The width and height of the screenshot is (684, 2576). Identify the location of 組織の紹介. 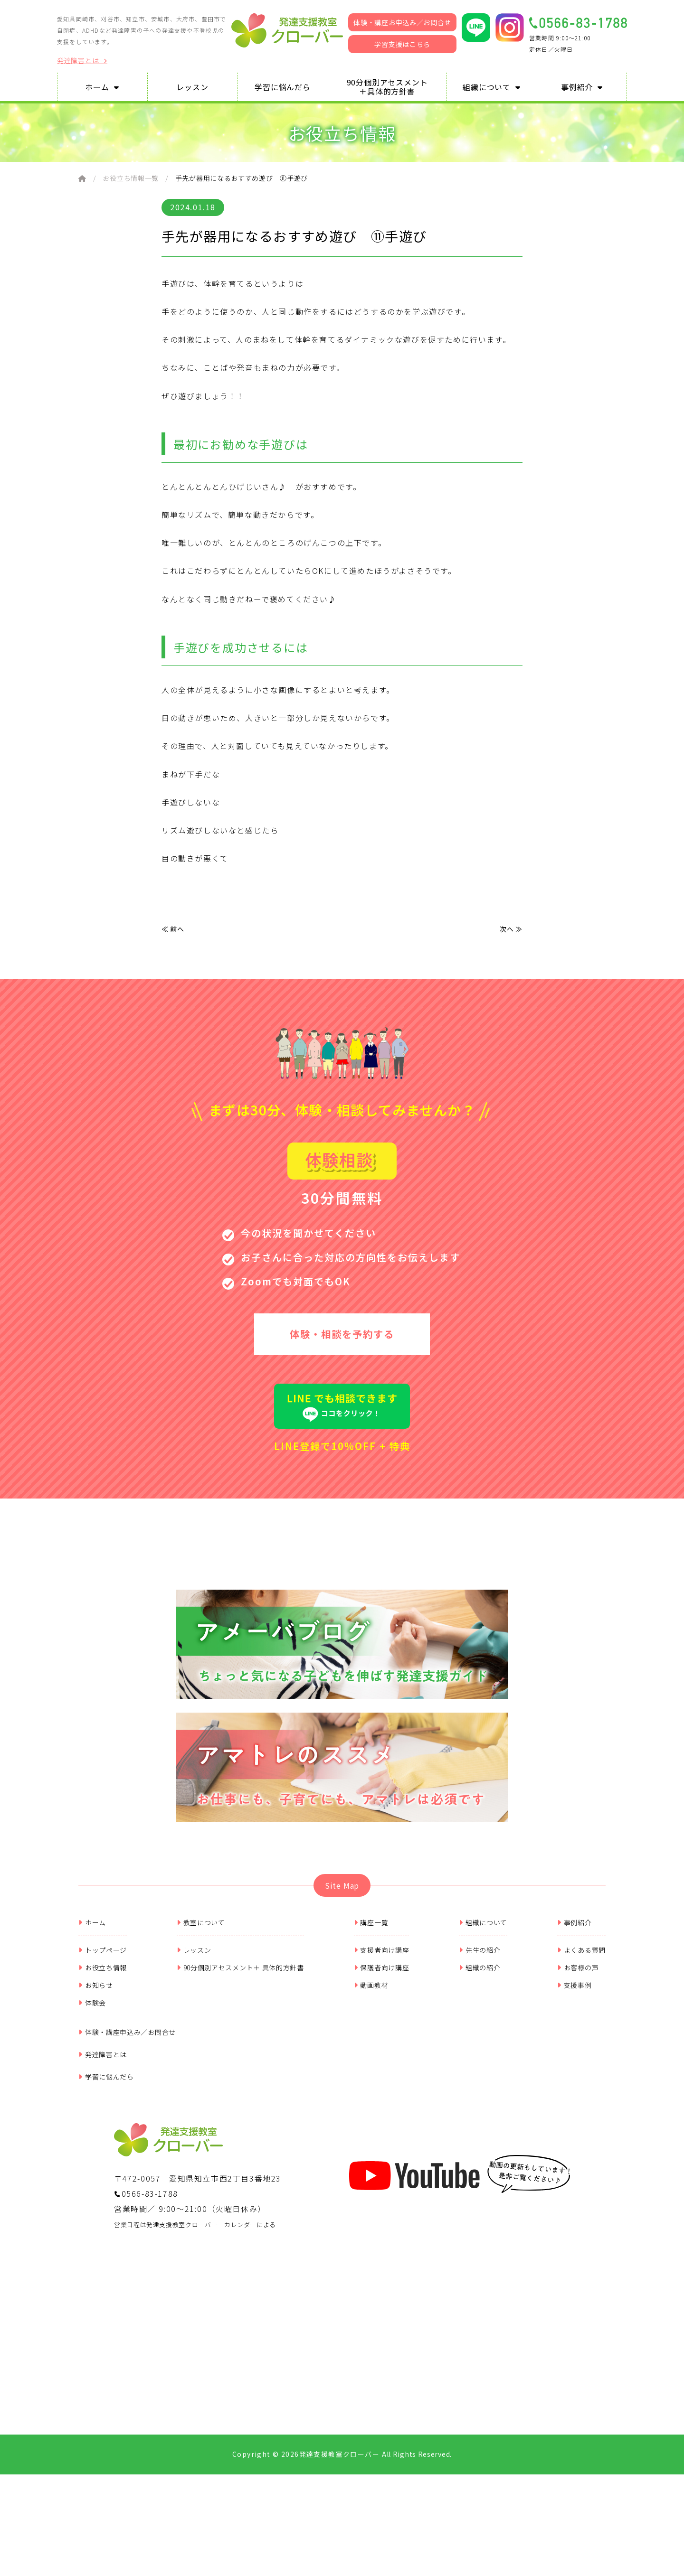
(479, 2021).